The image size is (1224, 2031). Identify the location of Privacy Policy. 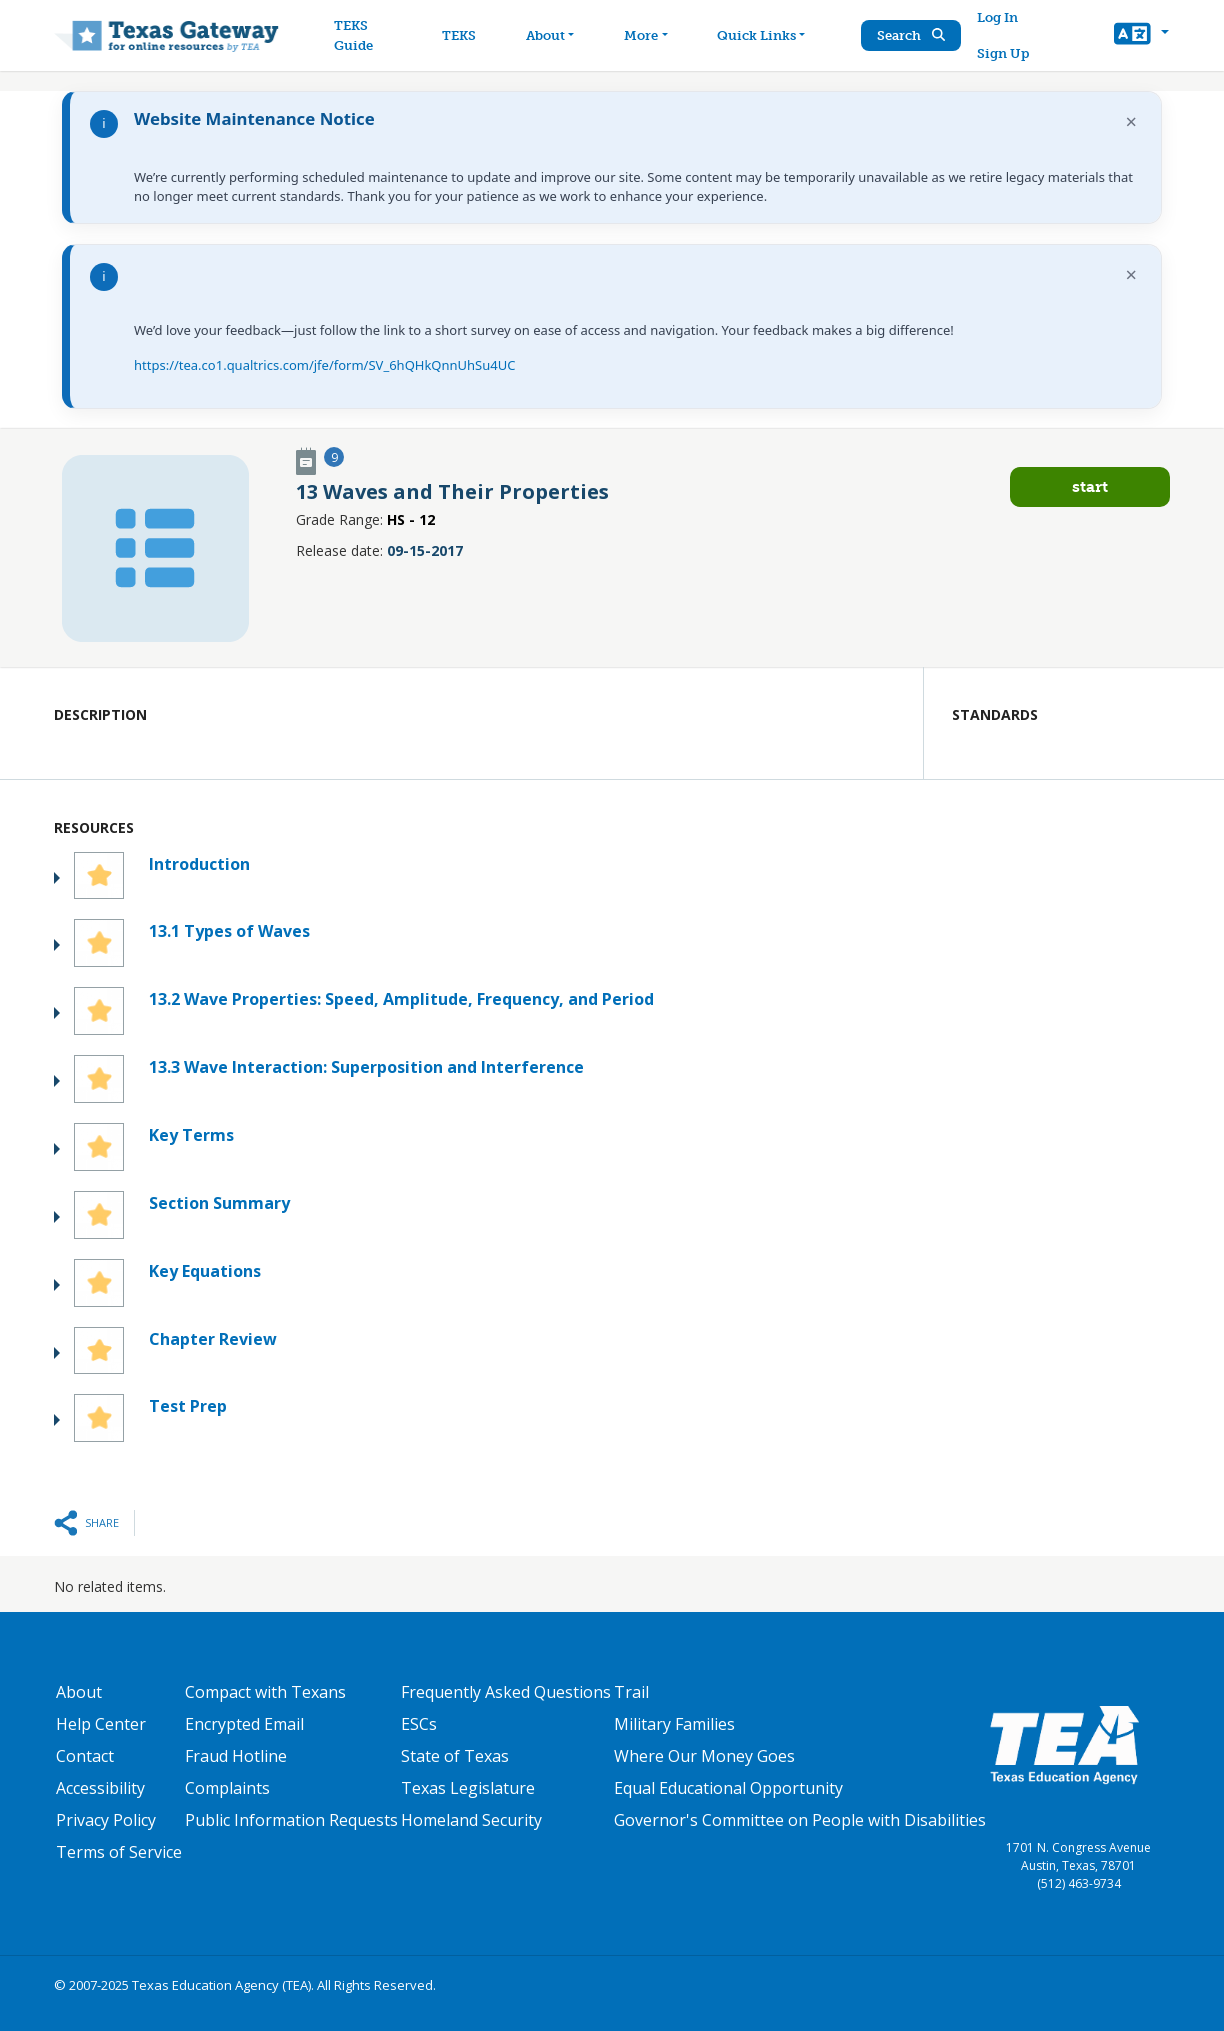
(106, 1820).